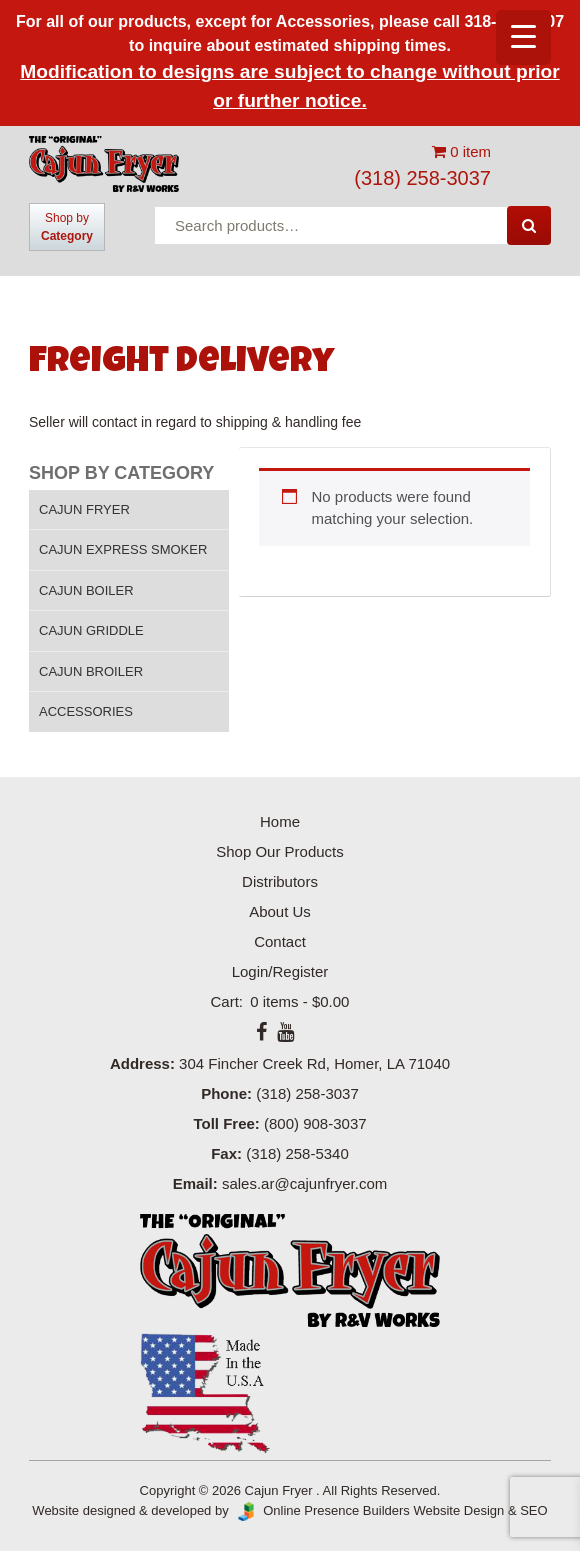 The image size is (580, 1551). Describe the element at coordinates (226, 1153) in the screenshot. I see `Fax:` at that location.